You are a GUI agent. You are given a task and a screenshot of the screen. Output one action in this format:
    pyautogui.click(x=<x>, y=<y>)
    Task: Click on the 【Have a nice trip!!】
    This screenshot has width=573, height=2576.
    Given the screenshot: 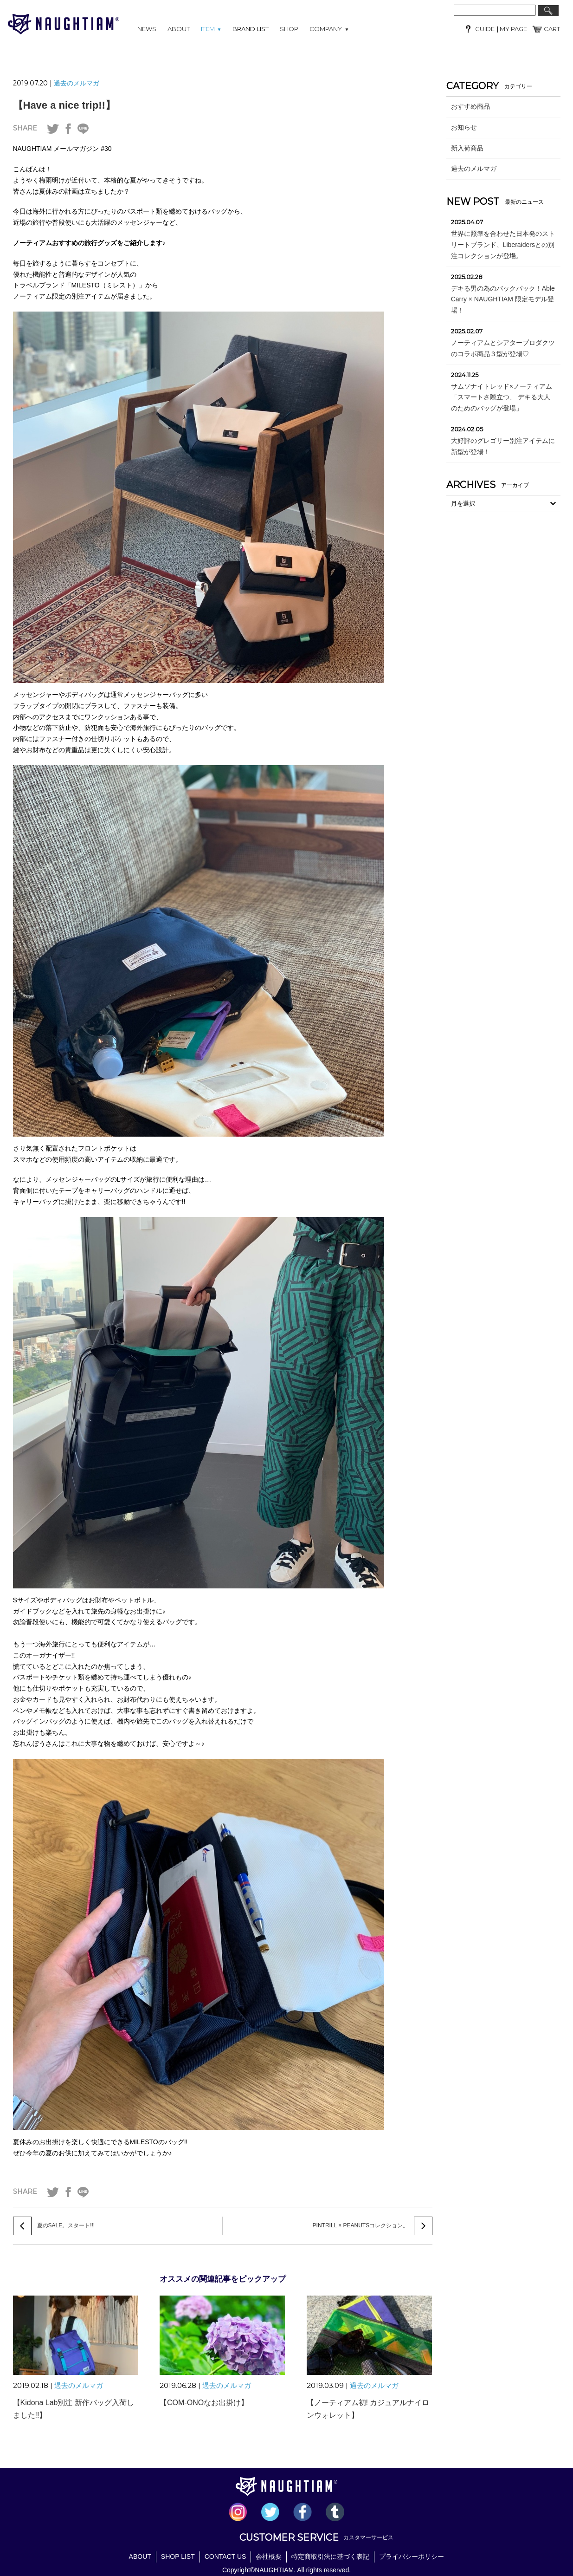 What is the action you would take?
    pyautogui.click(x=64, y=105)
    